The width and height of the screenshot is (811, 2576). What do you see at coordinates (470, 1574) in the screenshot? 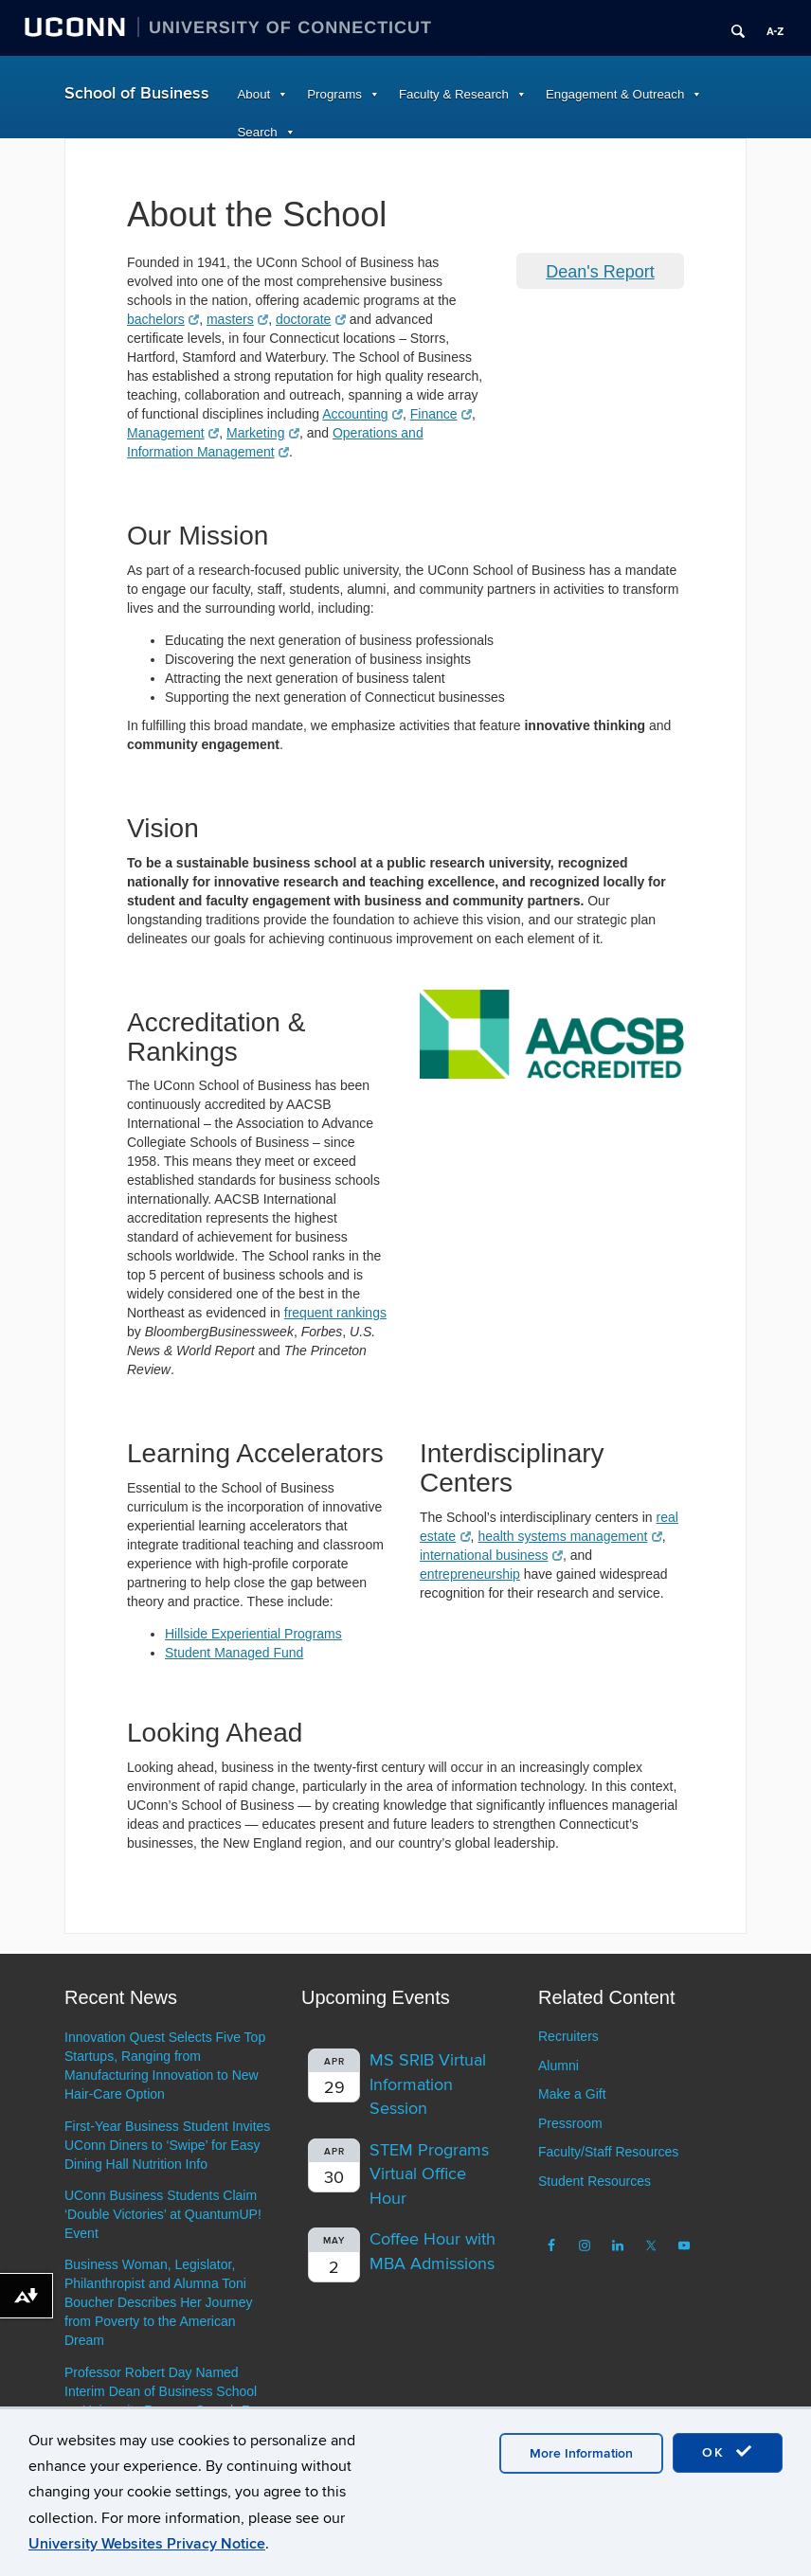
I see `entrepreneurship` at bounding box center [470, 1574].